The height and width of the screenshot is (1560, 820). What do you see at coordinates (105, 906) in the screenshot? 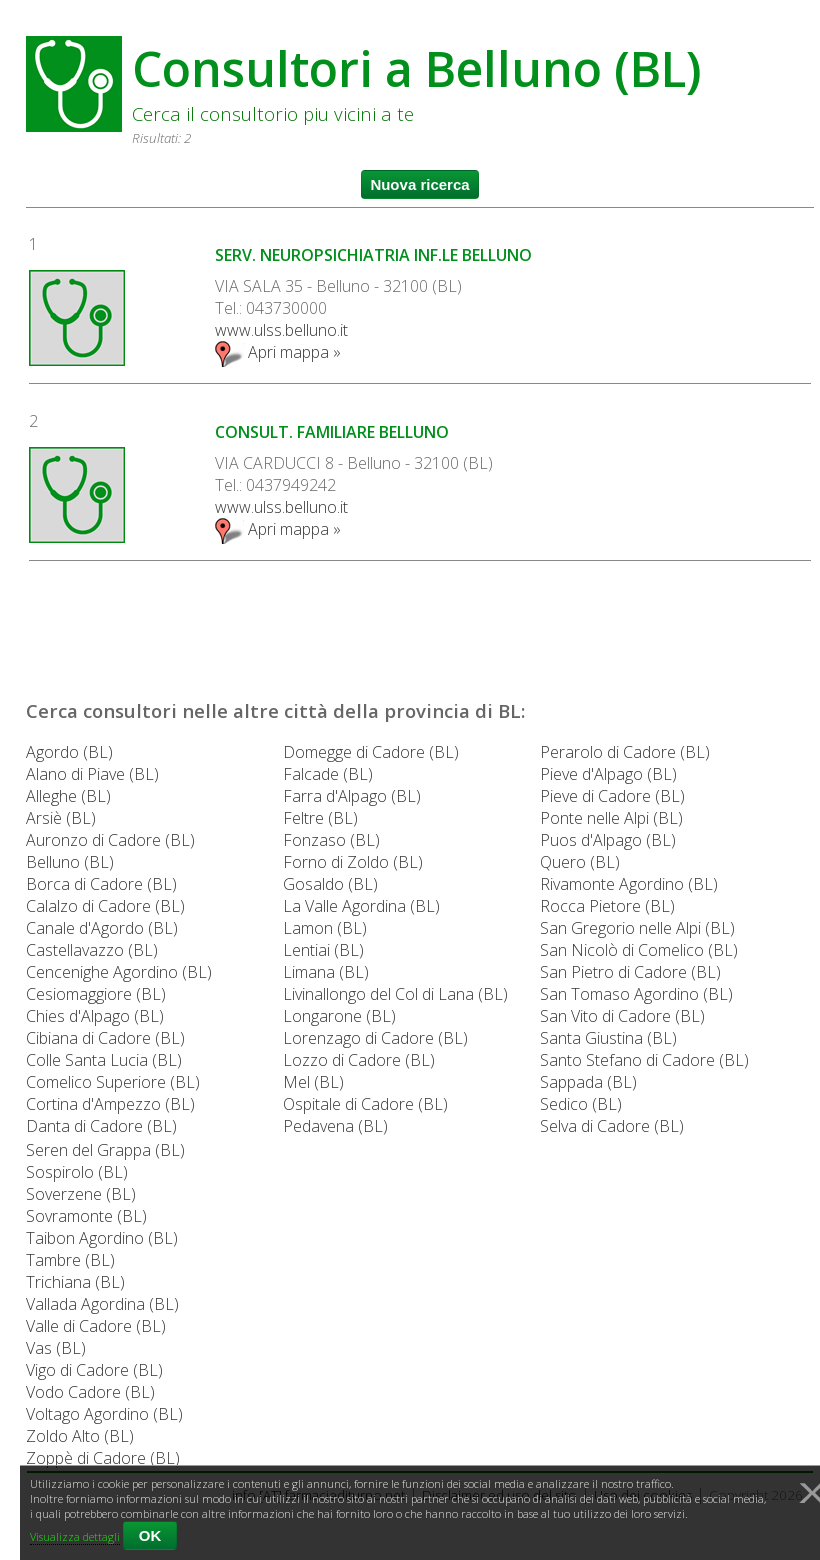
I see `Calalzo di Cadore (BL)` at bounding box center [105, 906].